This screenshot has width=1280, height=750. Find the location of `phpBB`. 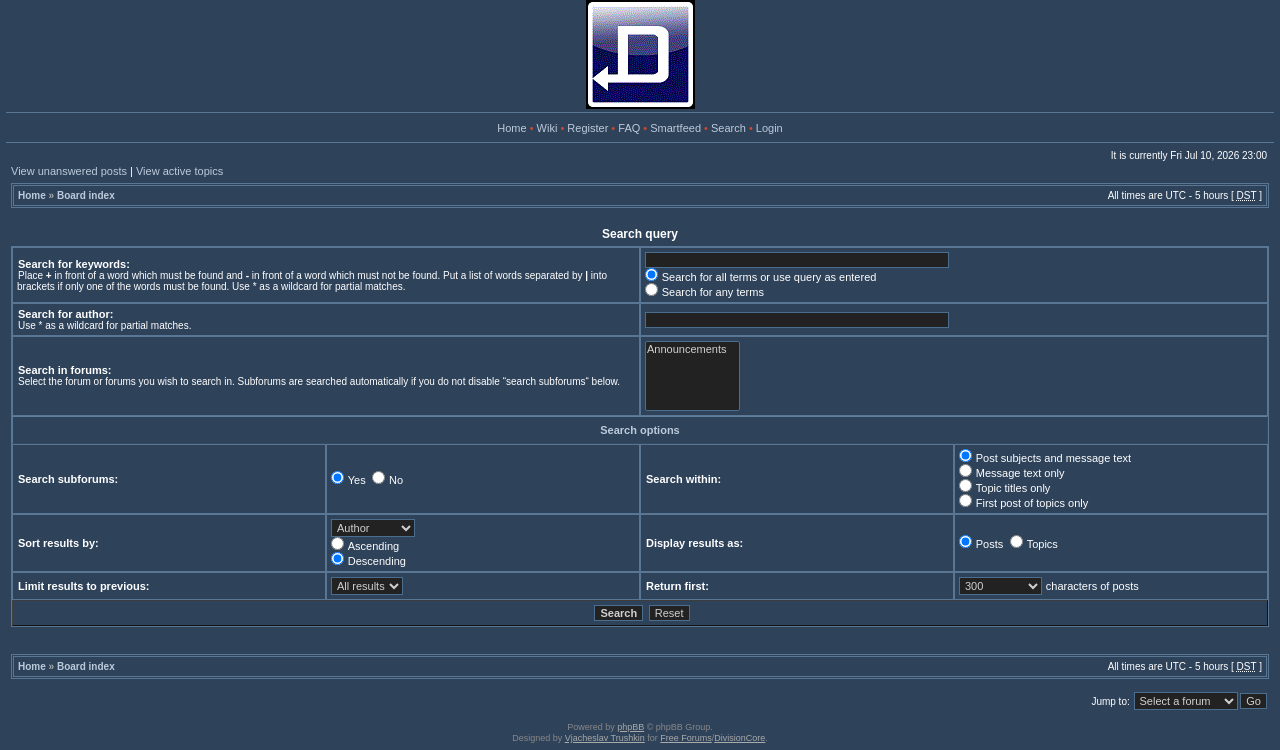

phpBB is located at coordinates (630, 727).